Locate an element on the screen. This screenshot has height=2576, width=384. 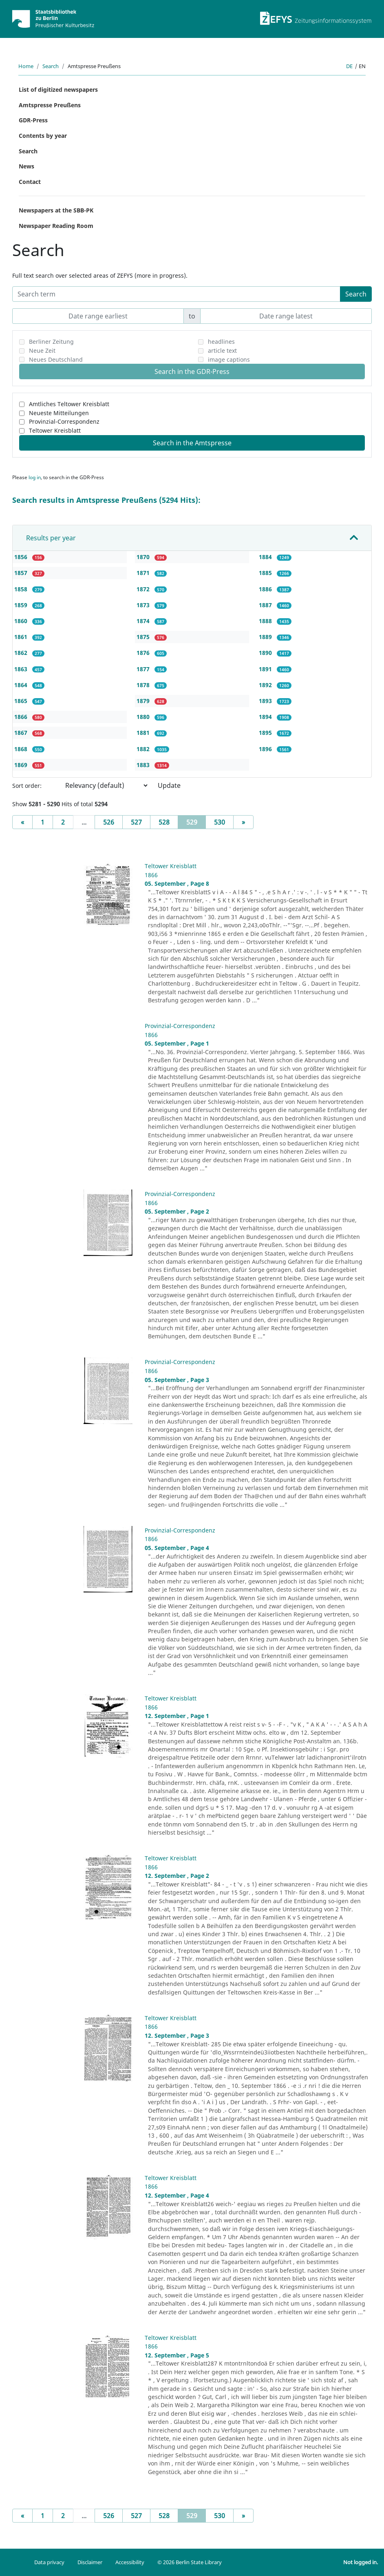
image captions is located at coordinates (229, 359).